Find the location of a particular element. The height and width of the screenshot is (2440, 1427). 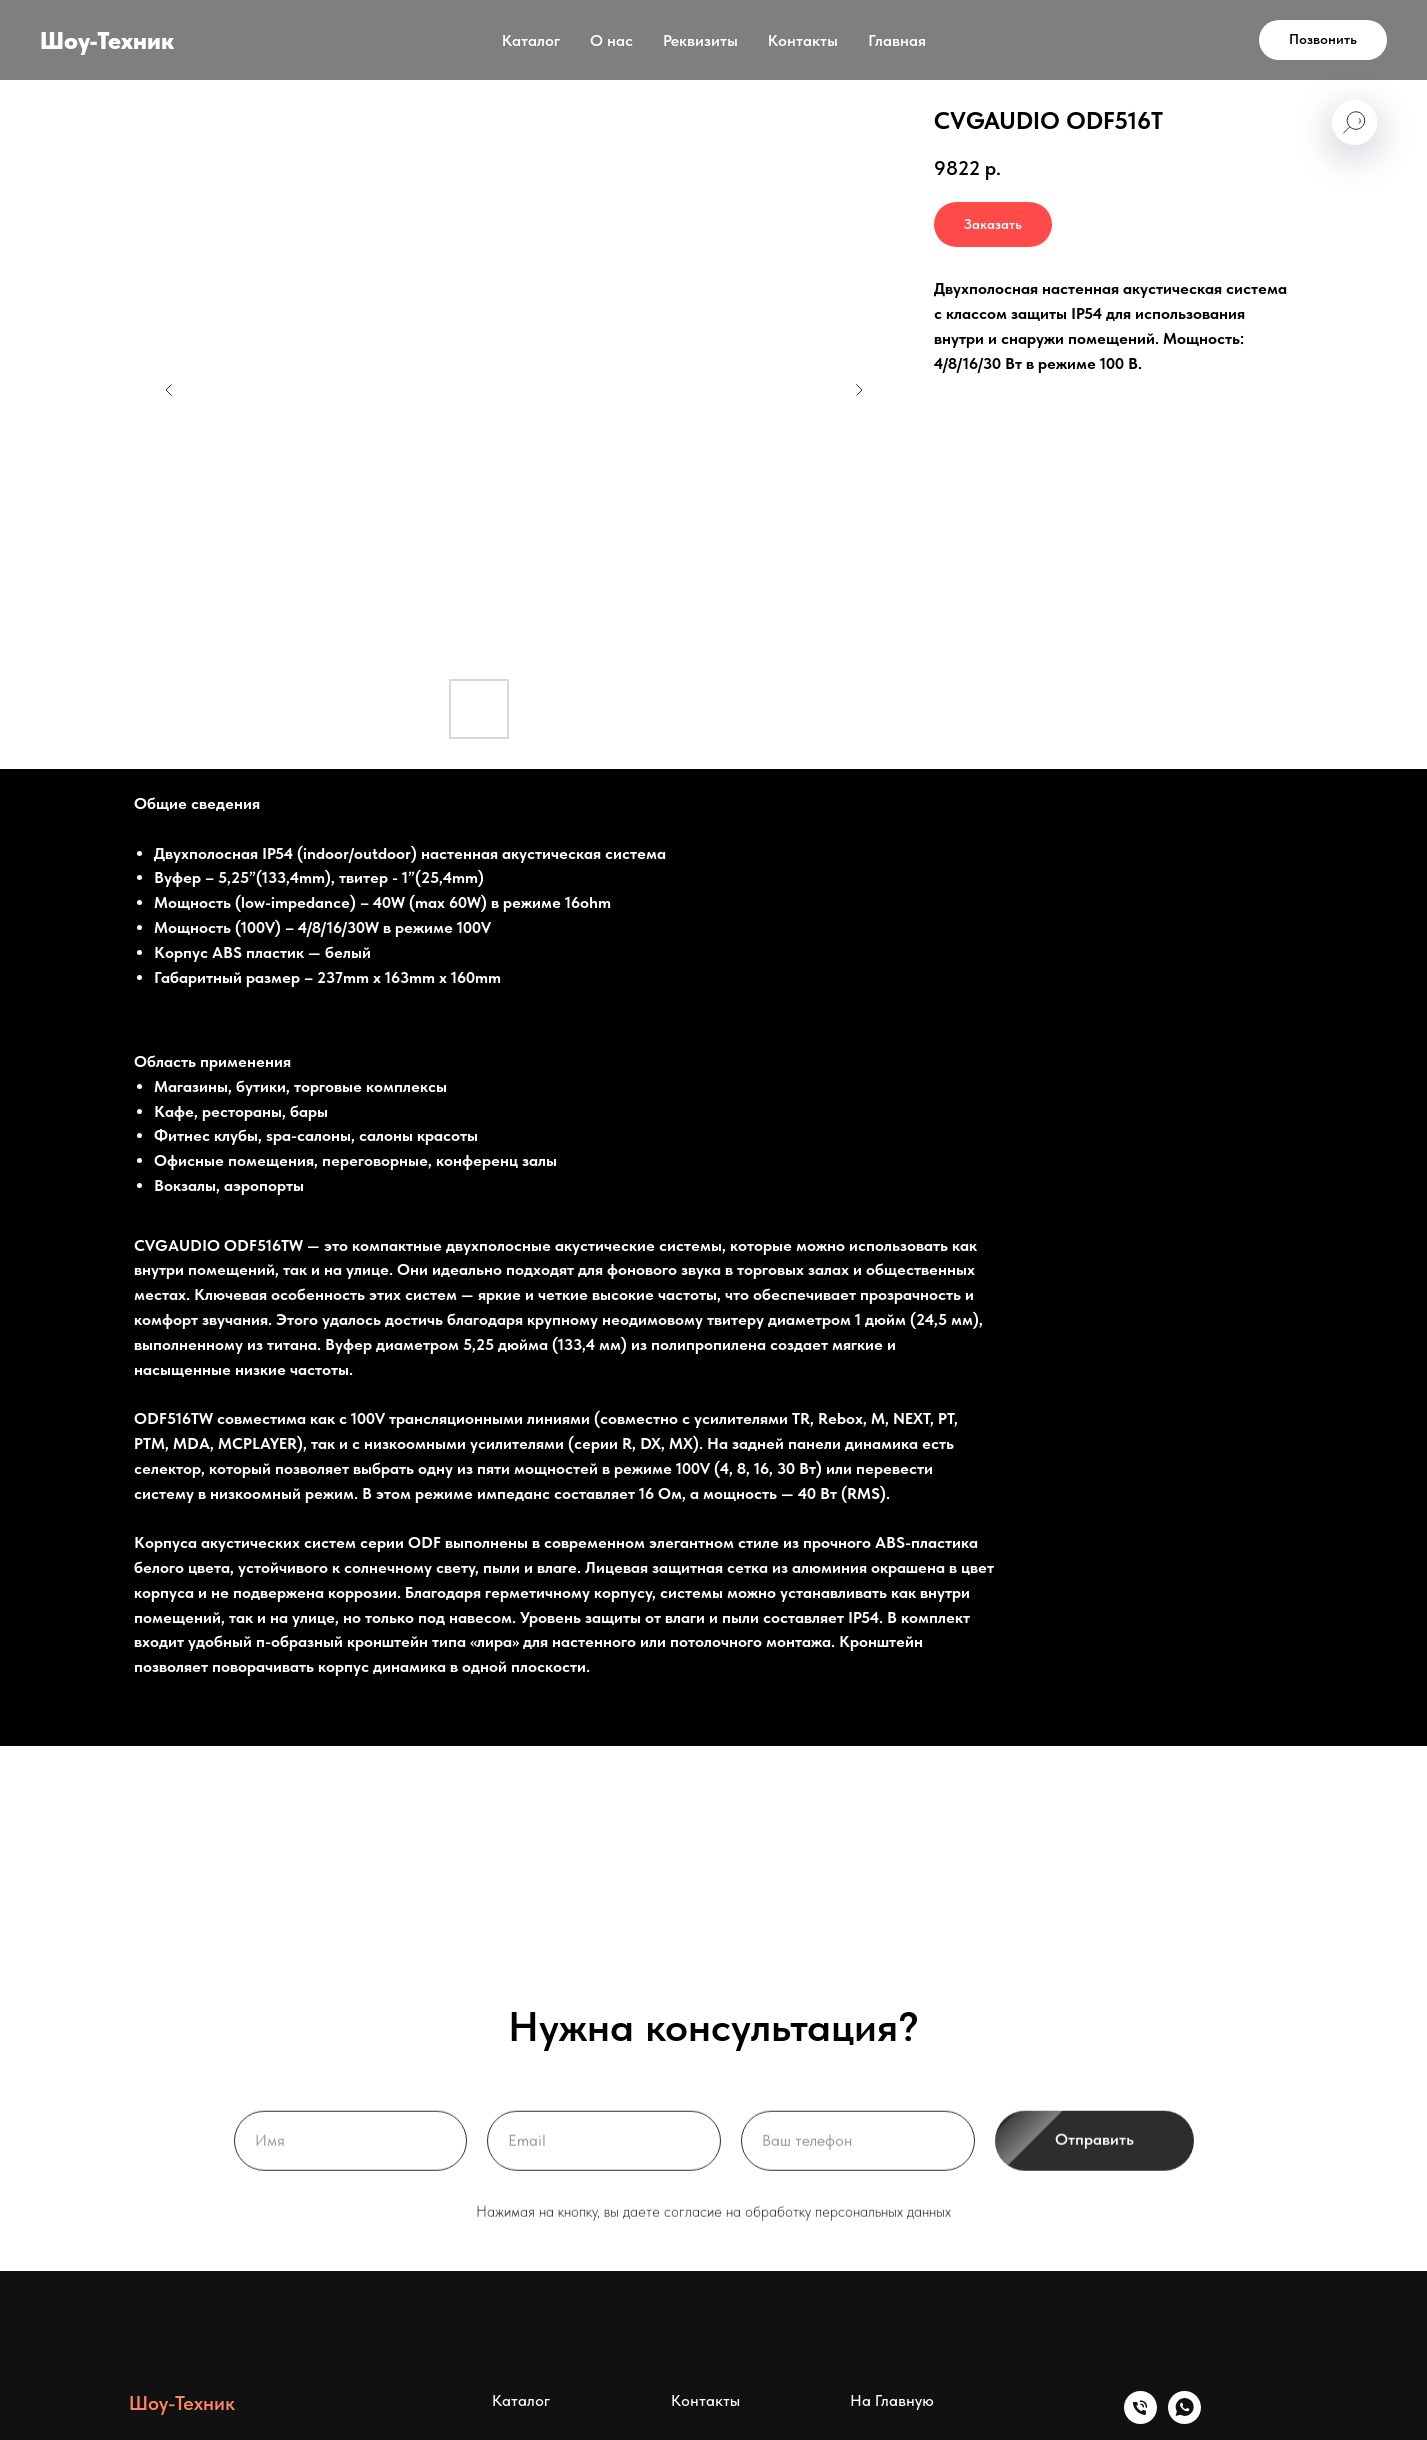

Главная is located at coordinates (897, 40).